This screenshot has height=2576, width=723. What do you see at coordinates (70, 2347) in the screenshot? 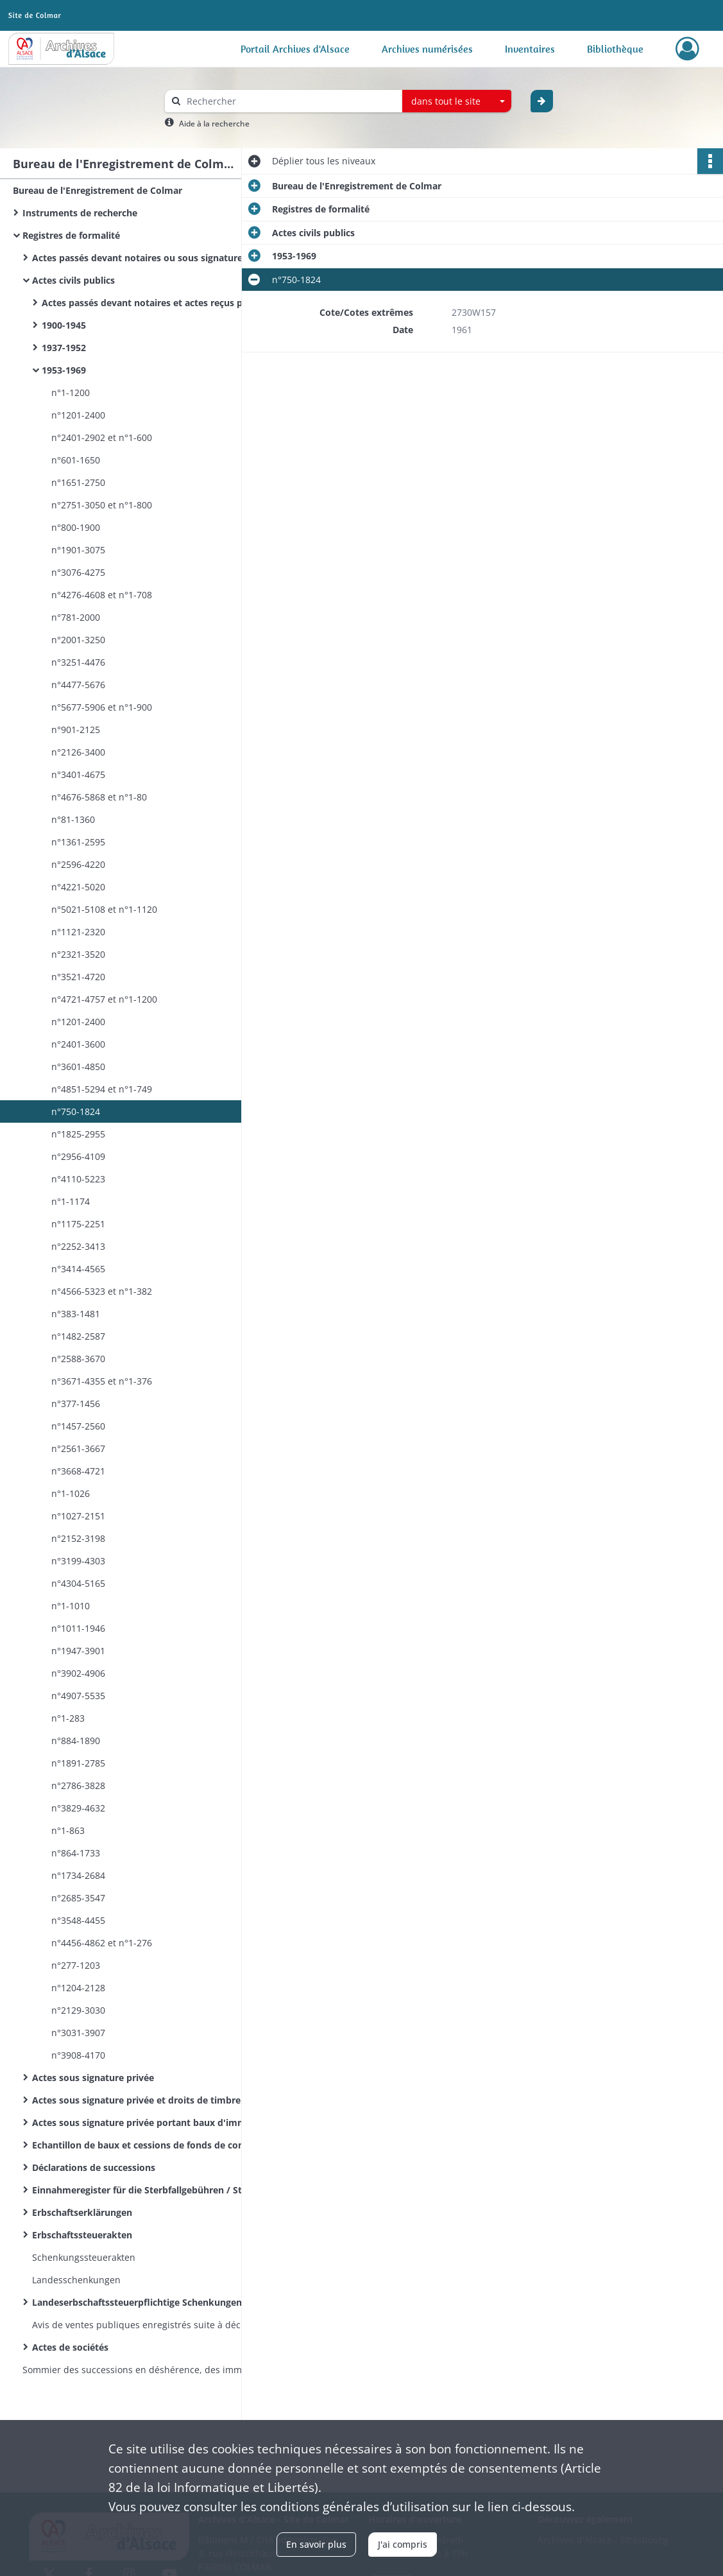
I see `Actes de sociétés` at bounding box center [70, 2347].